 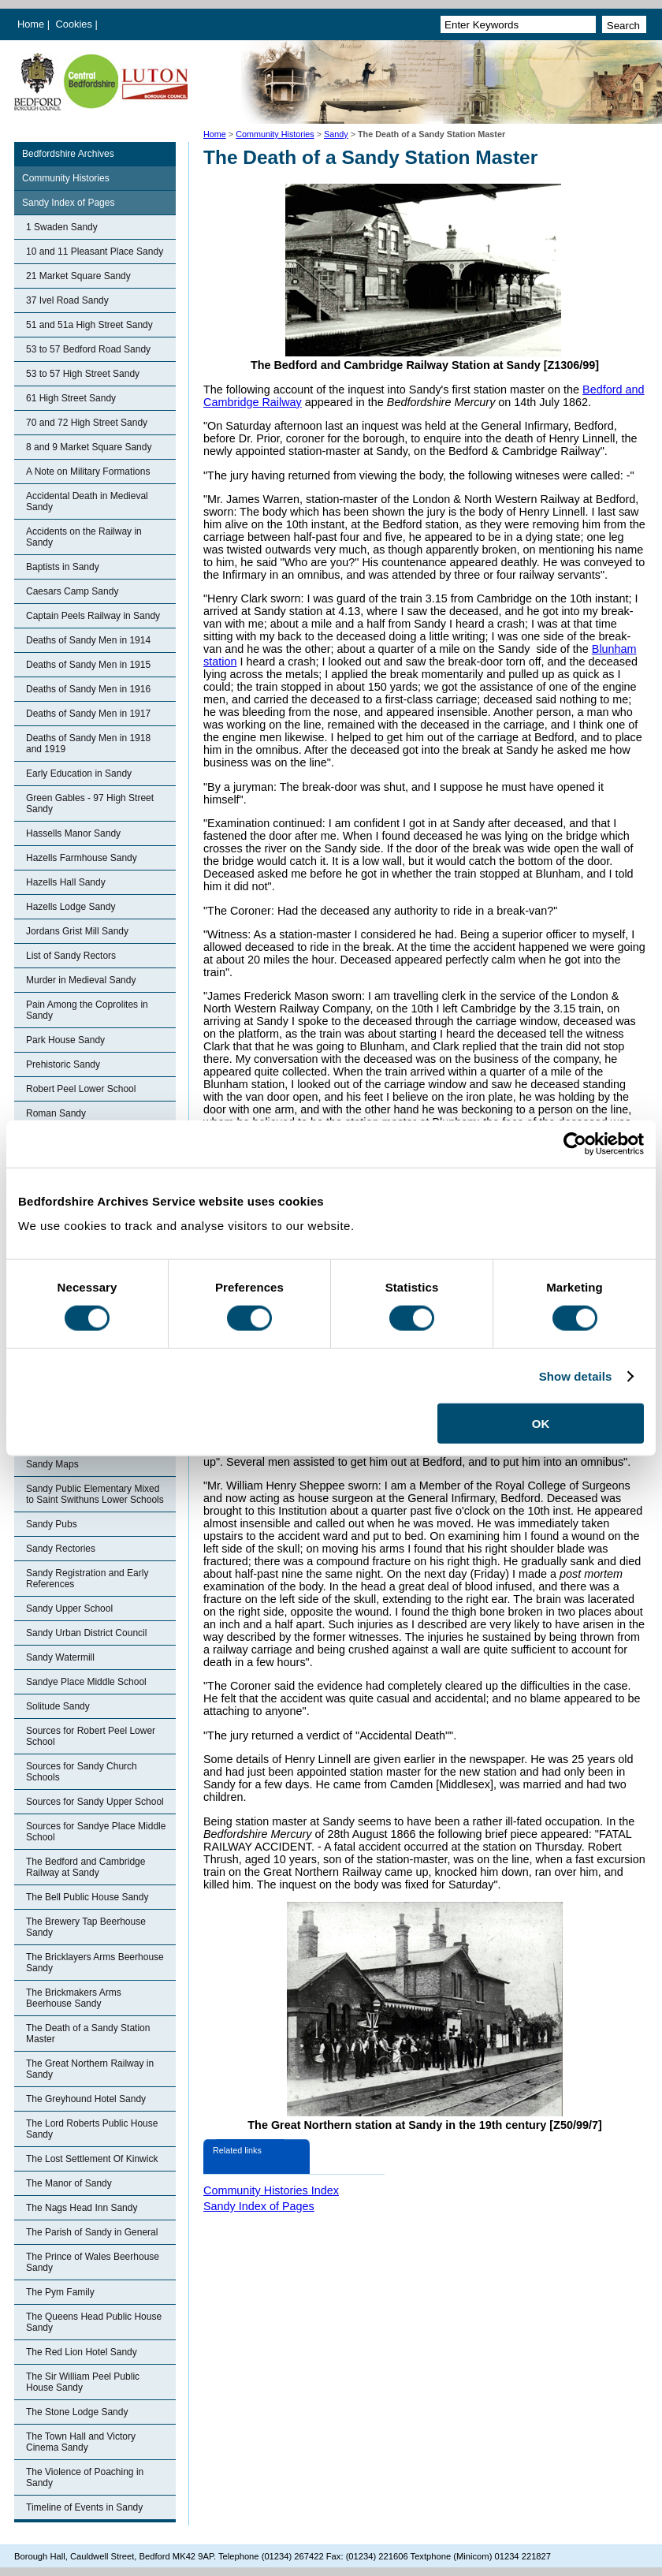 I want to click on Home, so click(x=30, y=24).